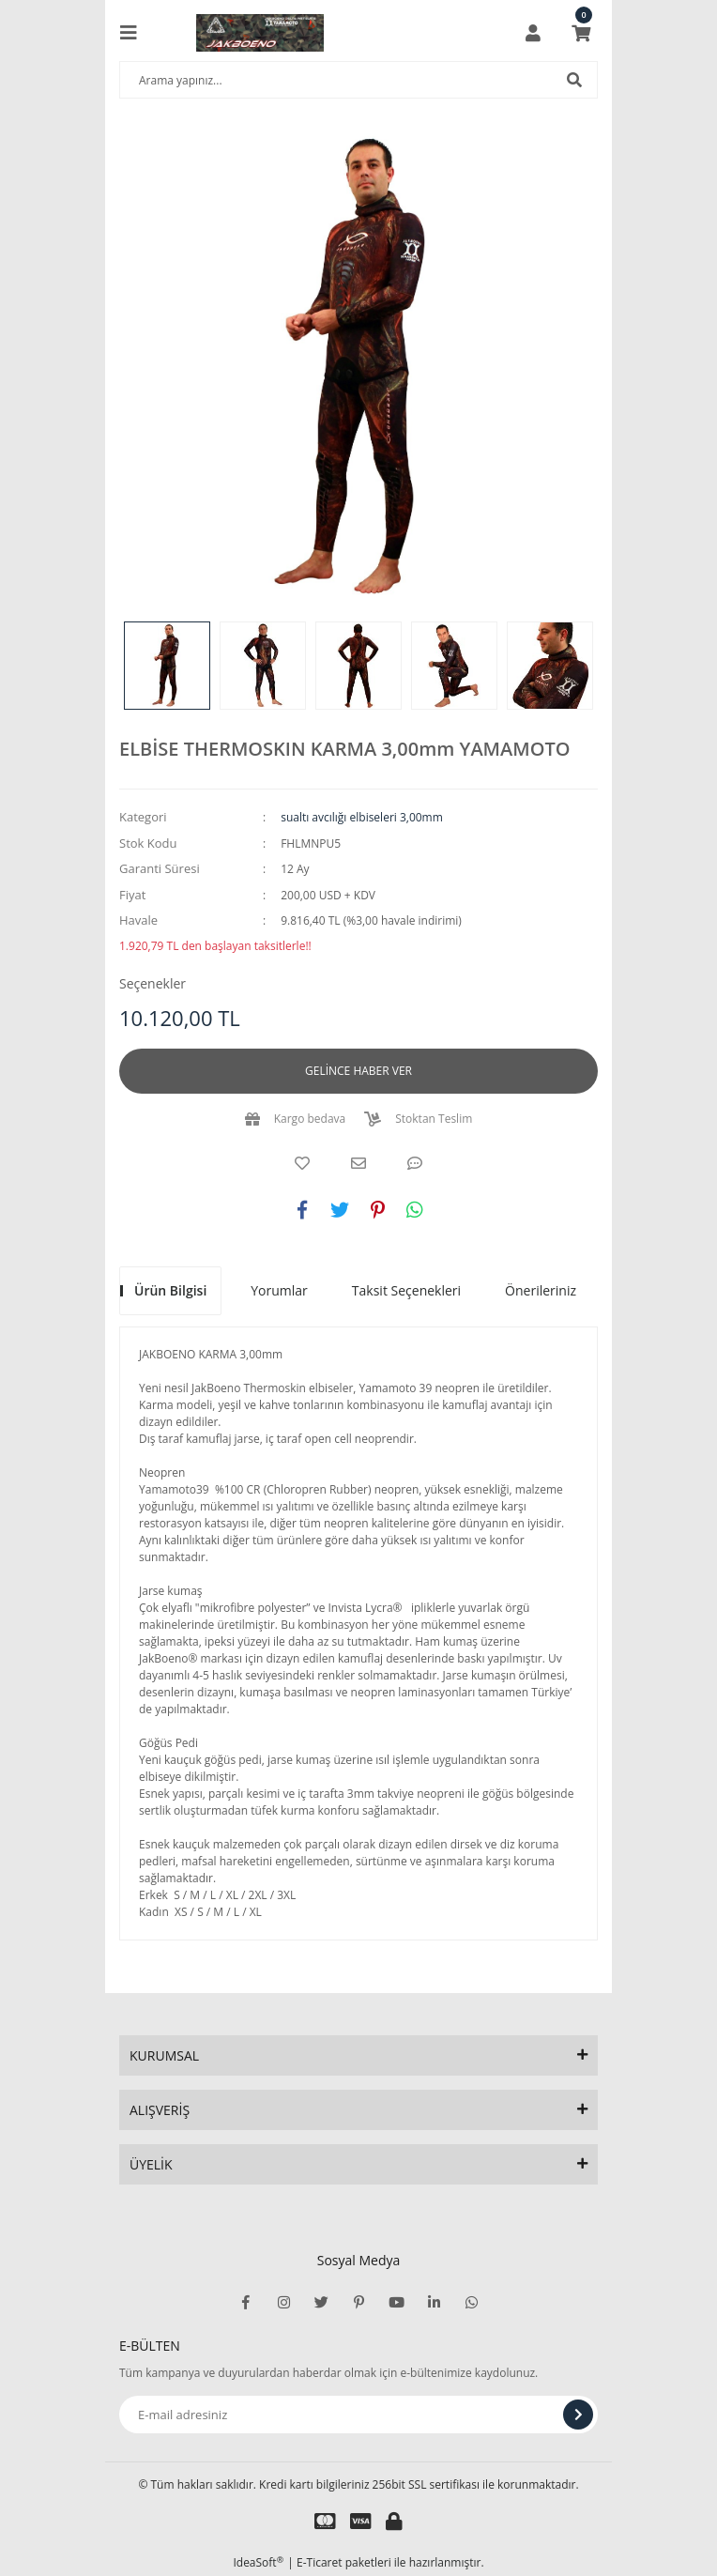 The width and height of the screenshot is (717, 2576). I want to click on [Add To Favorites], so click(302, 1163).